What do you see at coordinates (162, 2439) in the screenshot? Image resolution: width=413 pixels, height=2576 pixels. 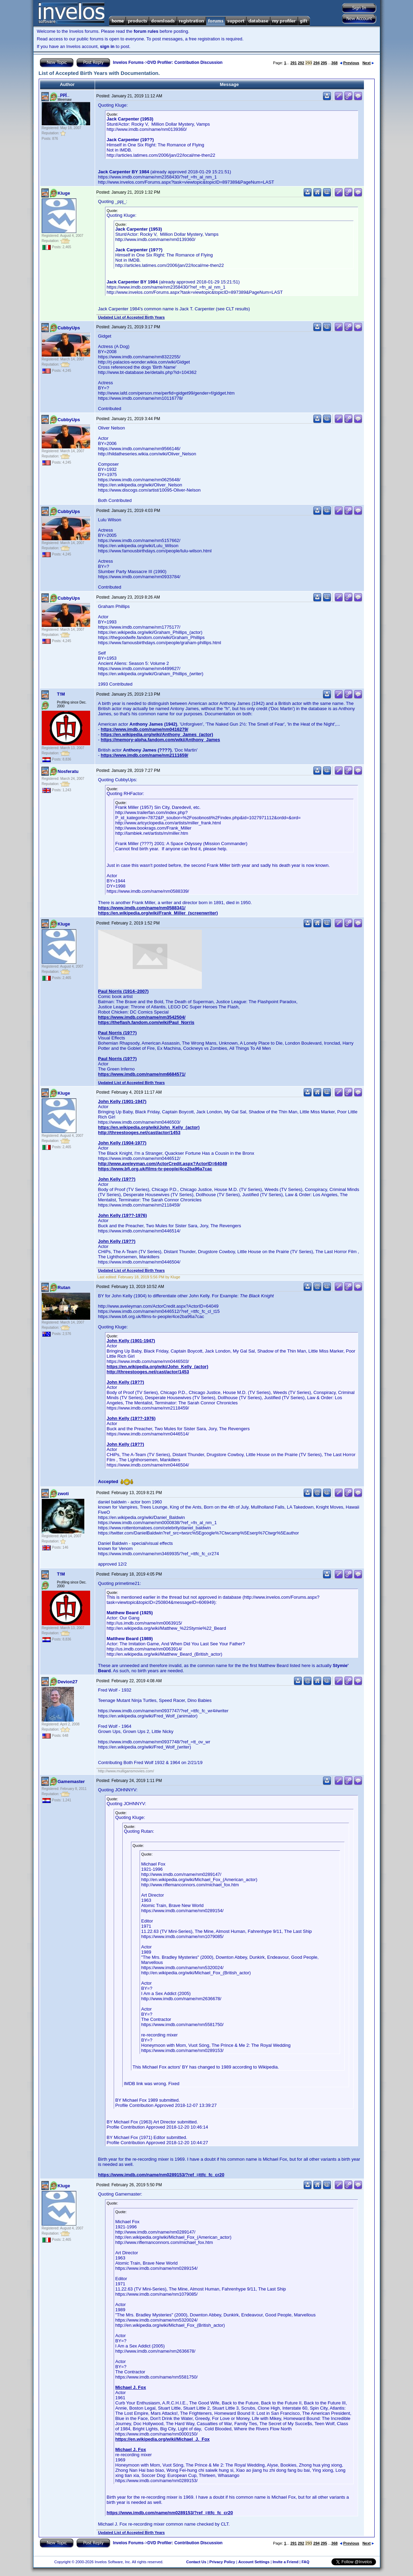 I see `https://en.wikipedia.org/wiki/Michael_J._Fox` at bounding box center [162, 2439].